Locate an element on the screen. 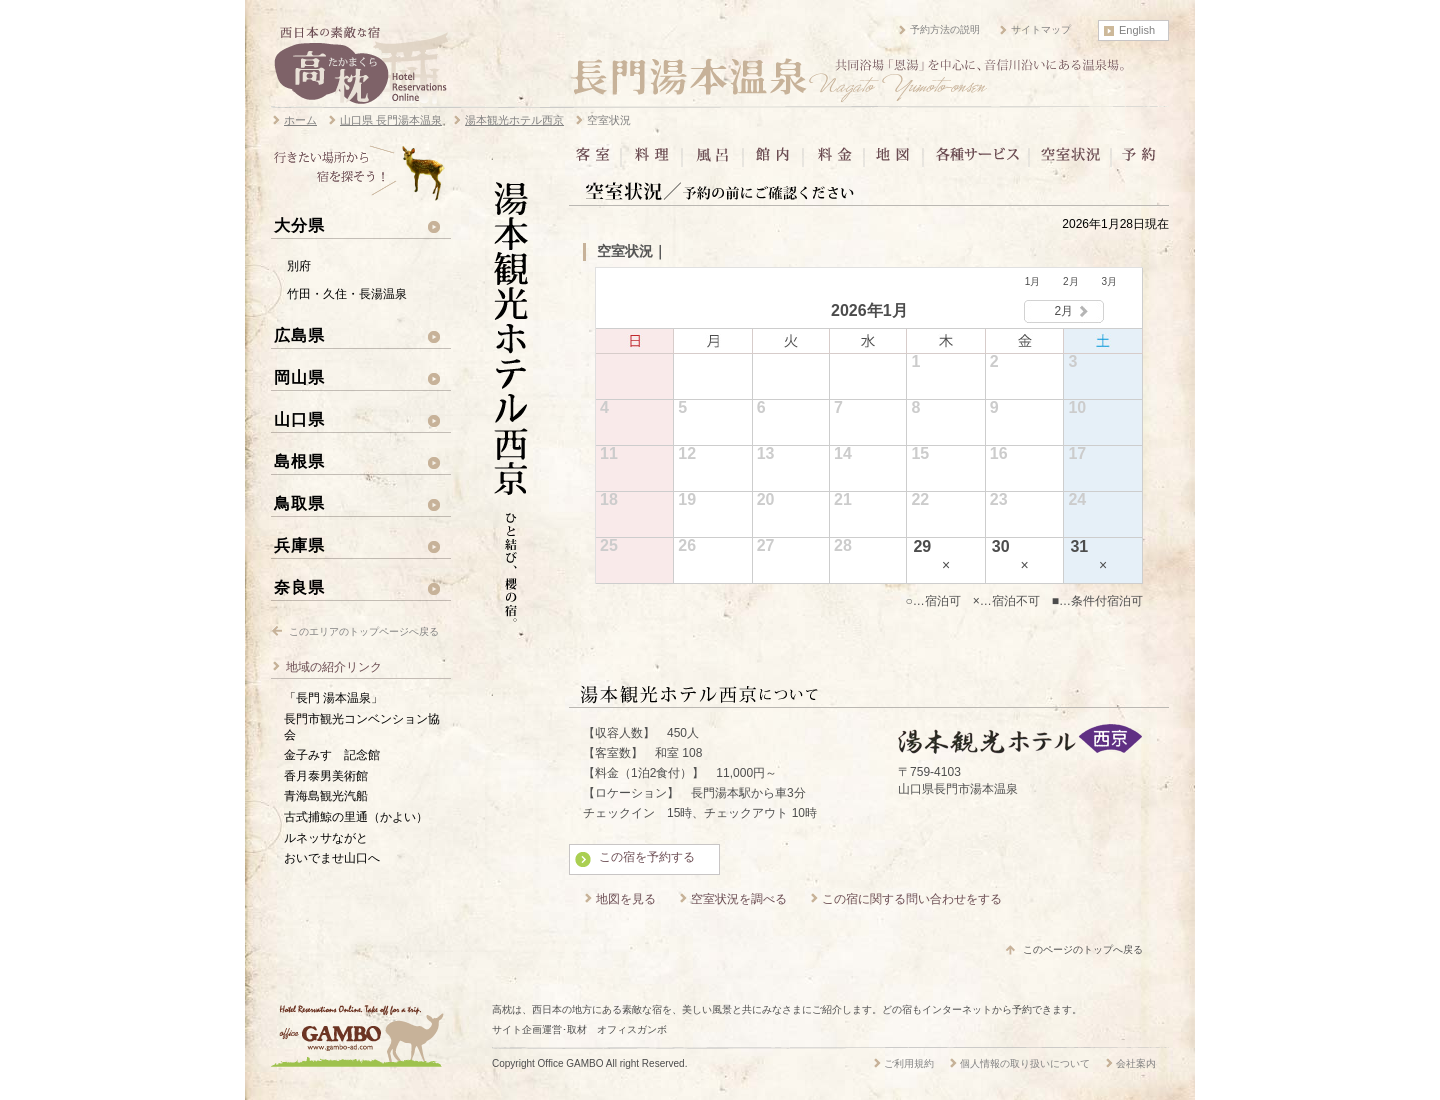  2月 is located at coordinates (1071, 281).